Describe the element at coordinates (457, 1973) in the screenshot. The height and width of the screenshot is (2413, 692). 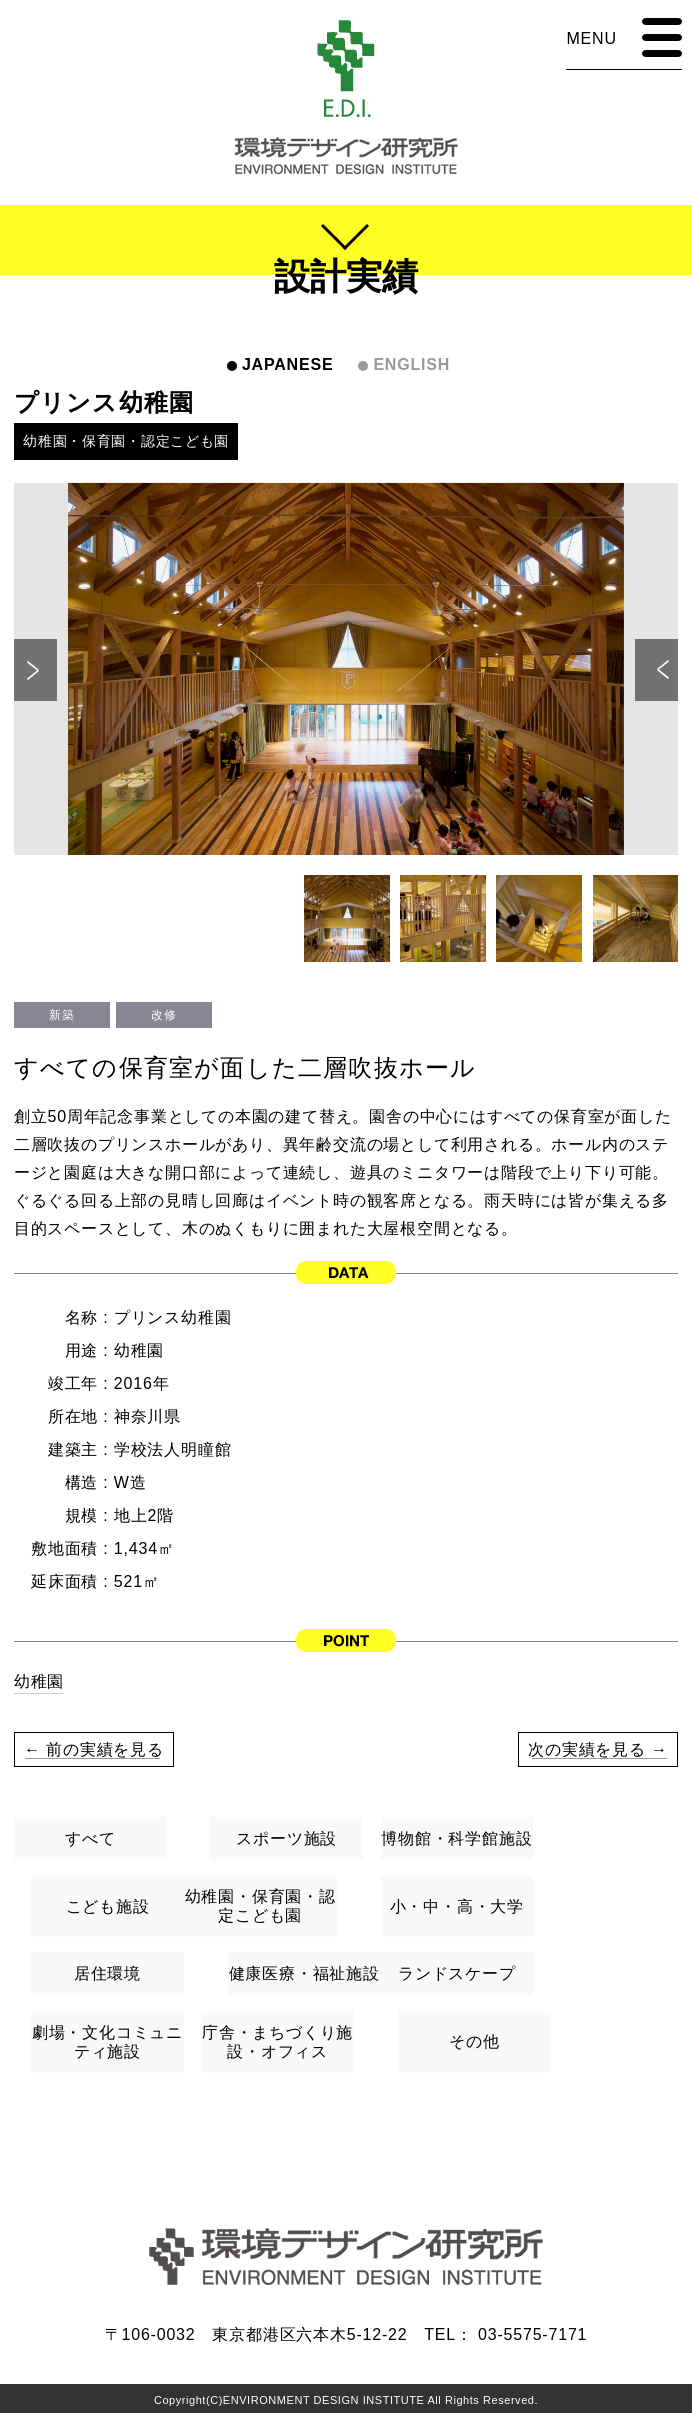
I see `ランドスケープ` at that location.